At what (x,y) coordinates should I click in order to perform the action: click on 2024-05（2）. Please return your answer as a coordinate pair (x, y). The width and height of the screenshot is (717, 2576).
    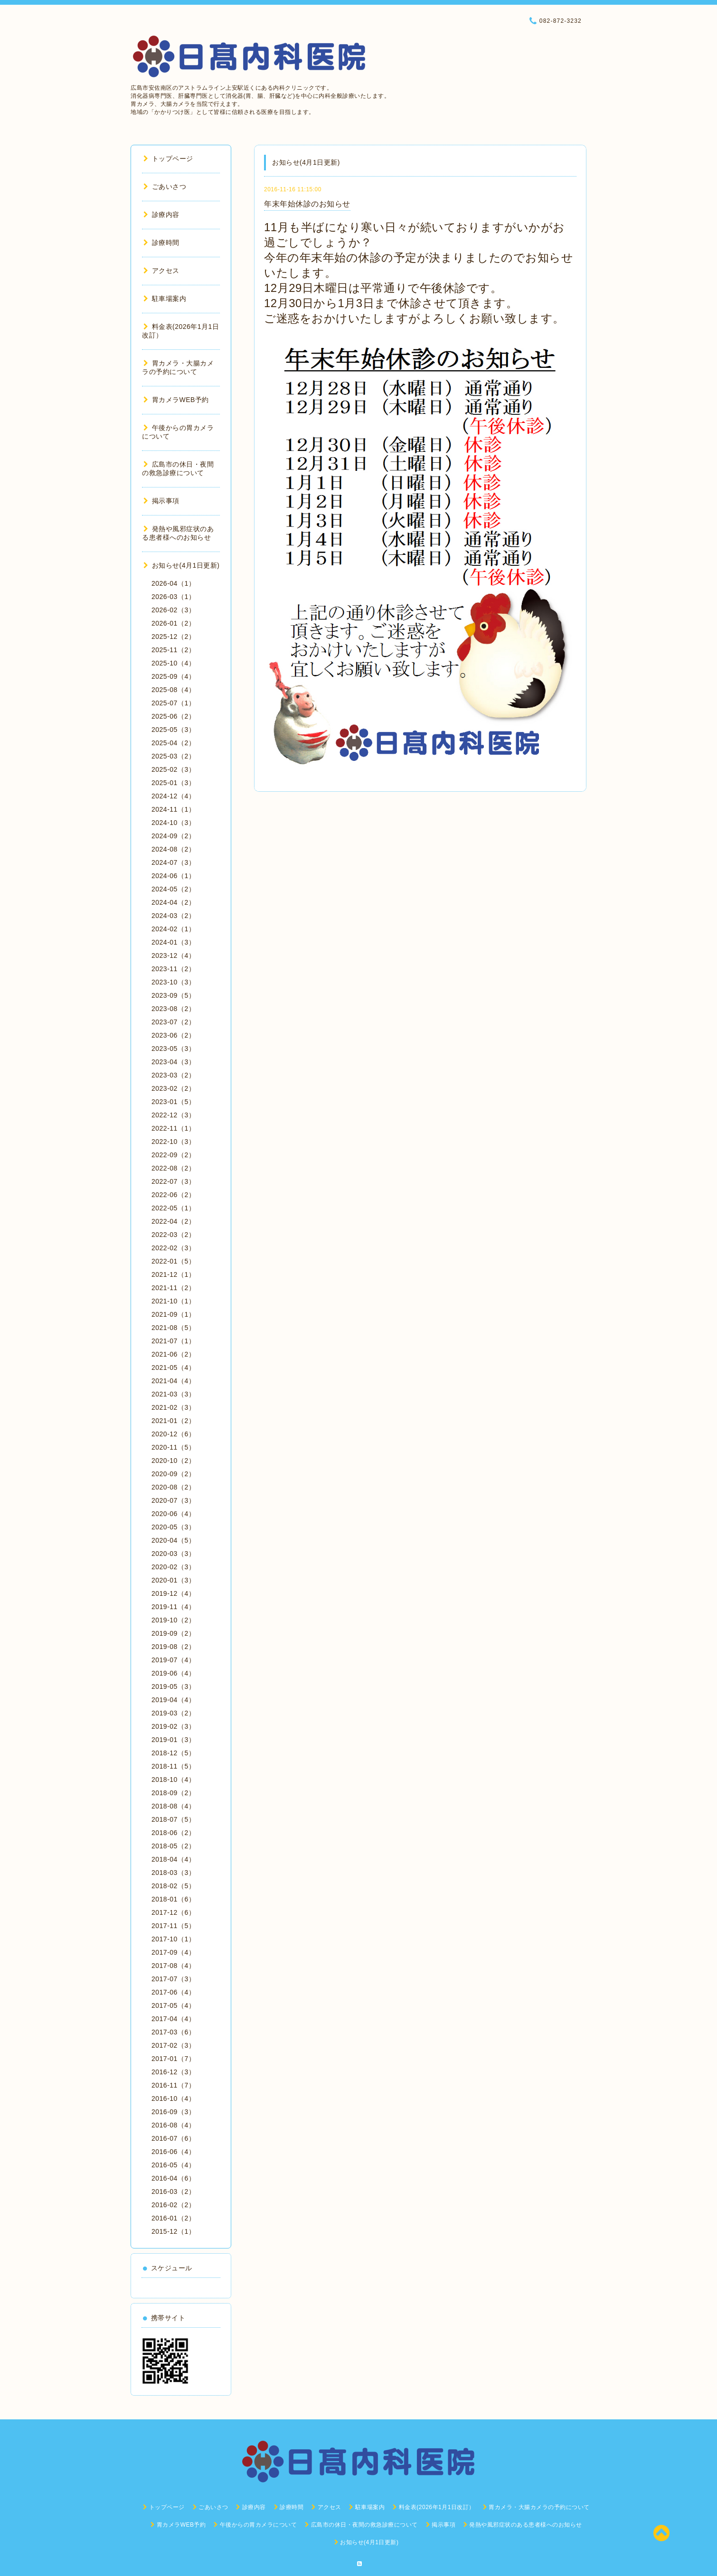
    Looking at the image, I should click on (173, 889).